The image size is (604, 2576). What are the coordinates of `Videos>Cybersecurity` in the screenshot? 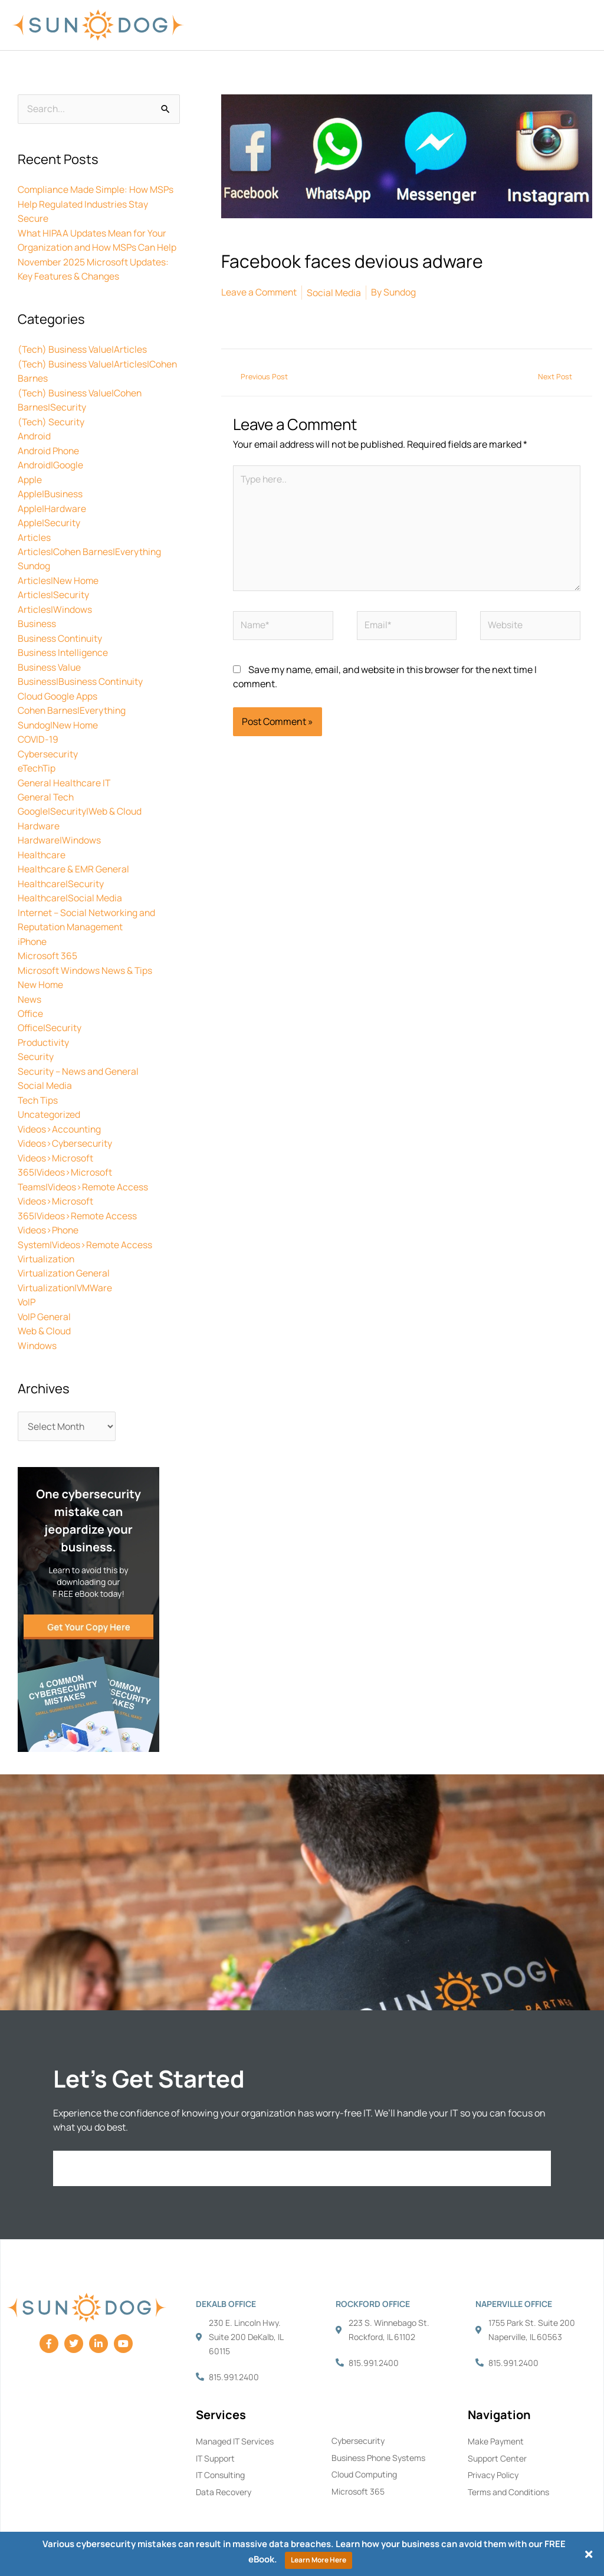 It's located at (65, 1126).